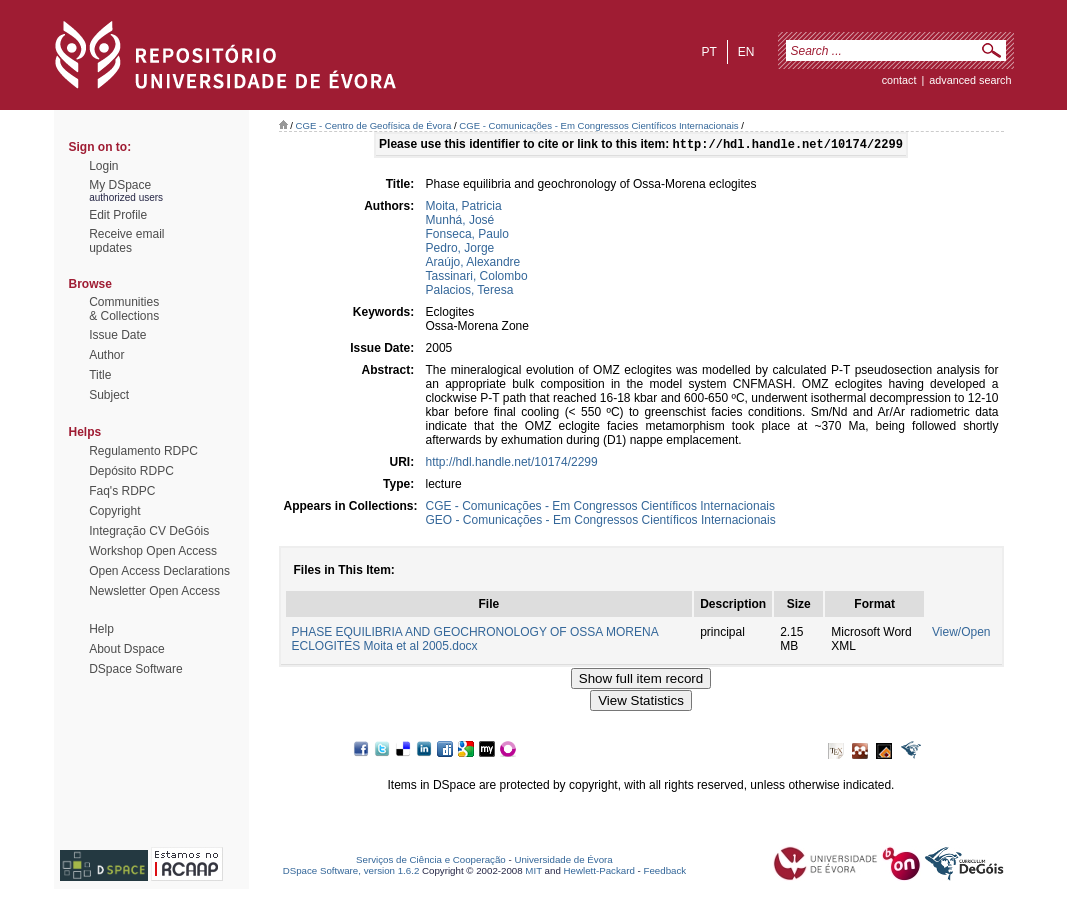 Image resolution: width=1067 pixels, height=921 pixels. I want to click on http://hdl.handle.net/10174/2299, so click(512, 464).